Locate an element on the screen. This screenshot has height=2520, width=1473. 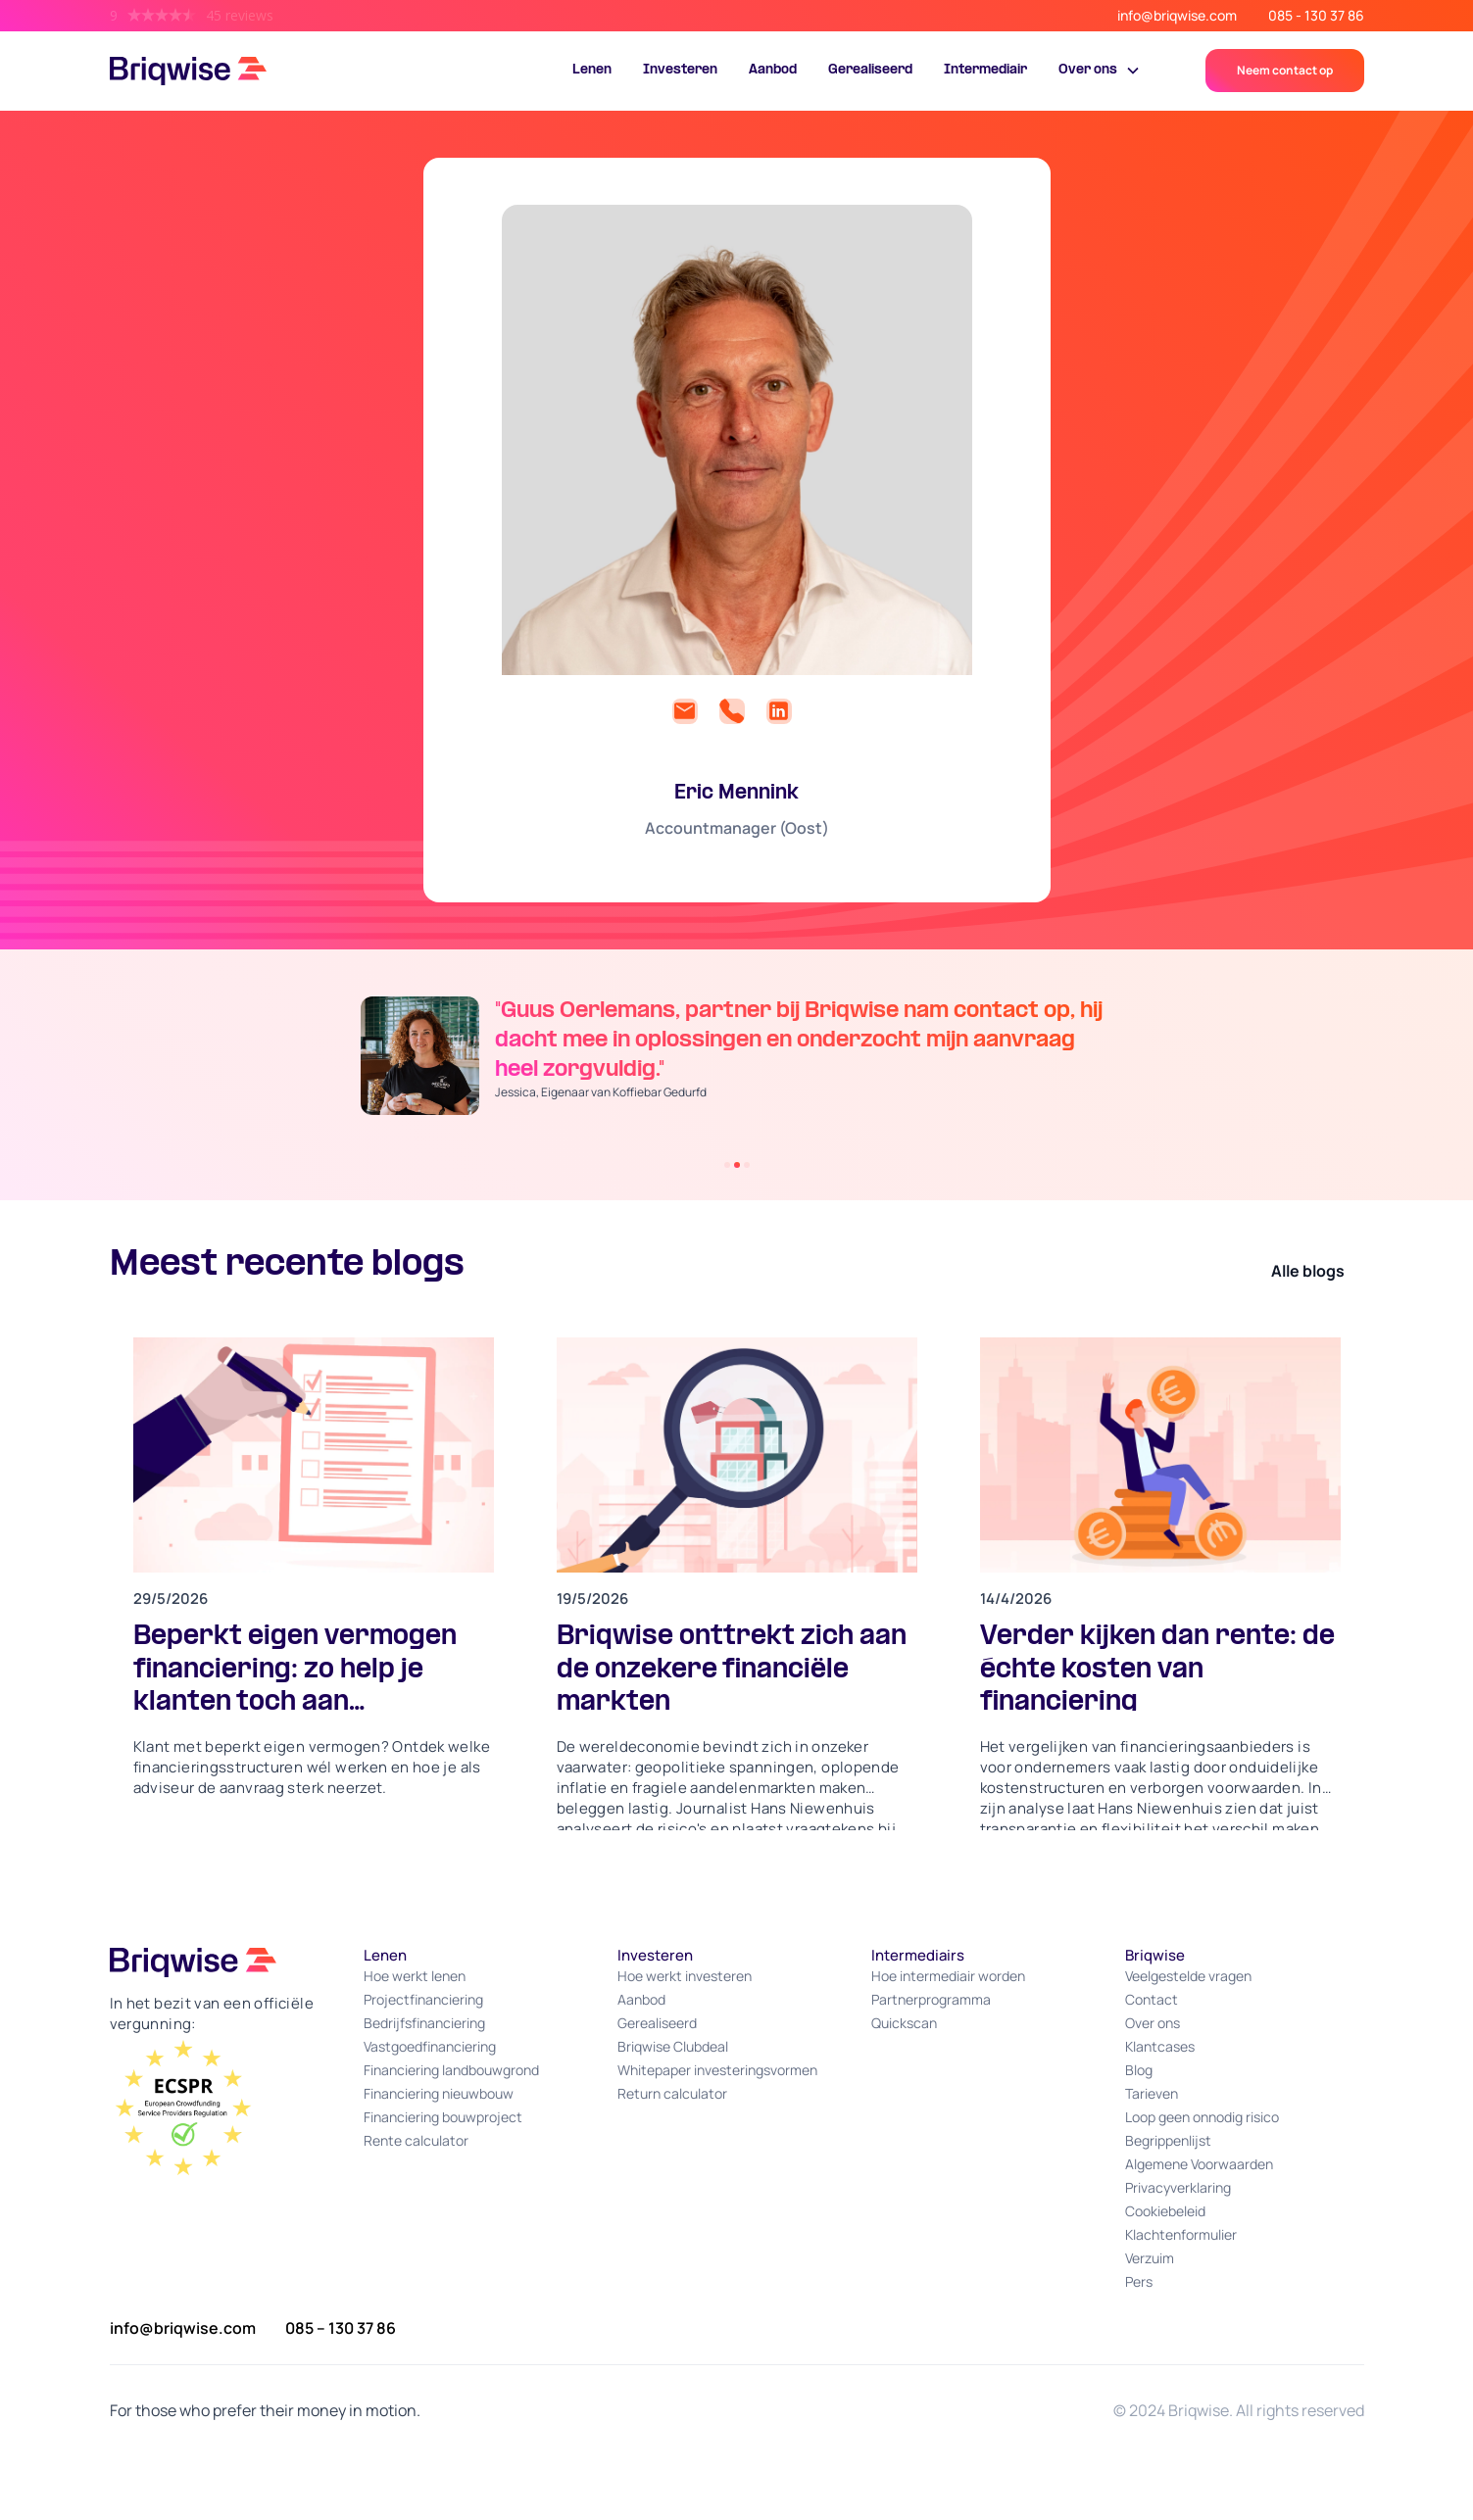
[button] is located at coordinates (1099, 71).